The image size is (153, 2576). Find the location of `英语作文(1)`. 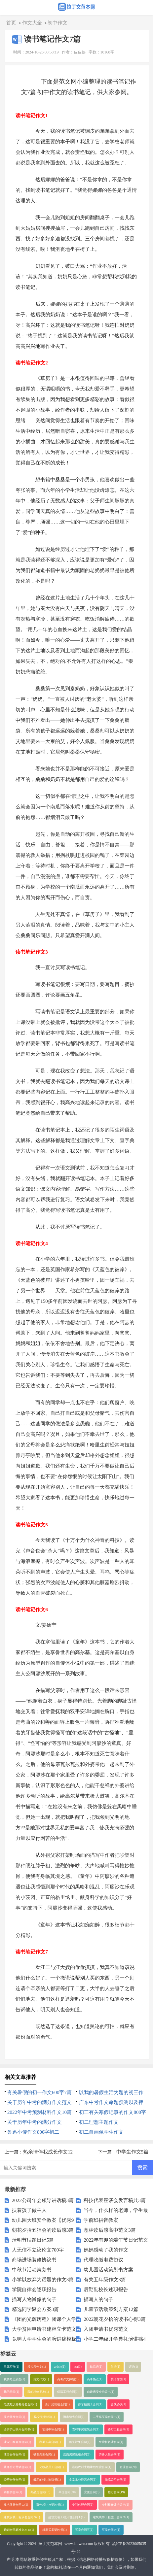

英语作文(1) is located at coordinates (118, 2379).